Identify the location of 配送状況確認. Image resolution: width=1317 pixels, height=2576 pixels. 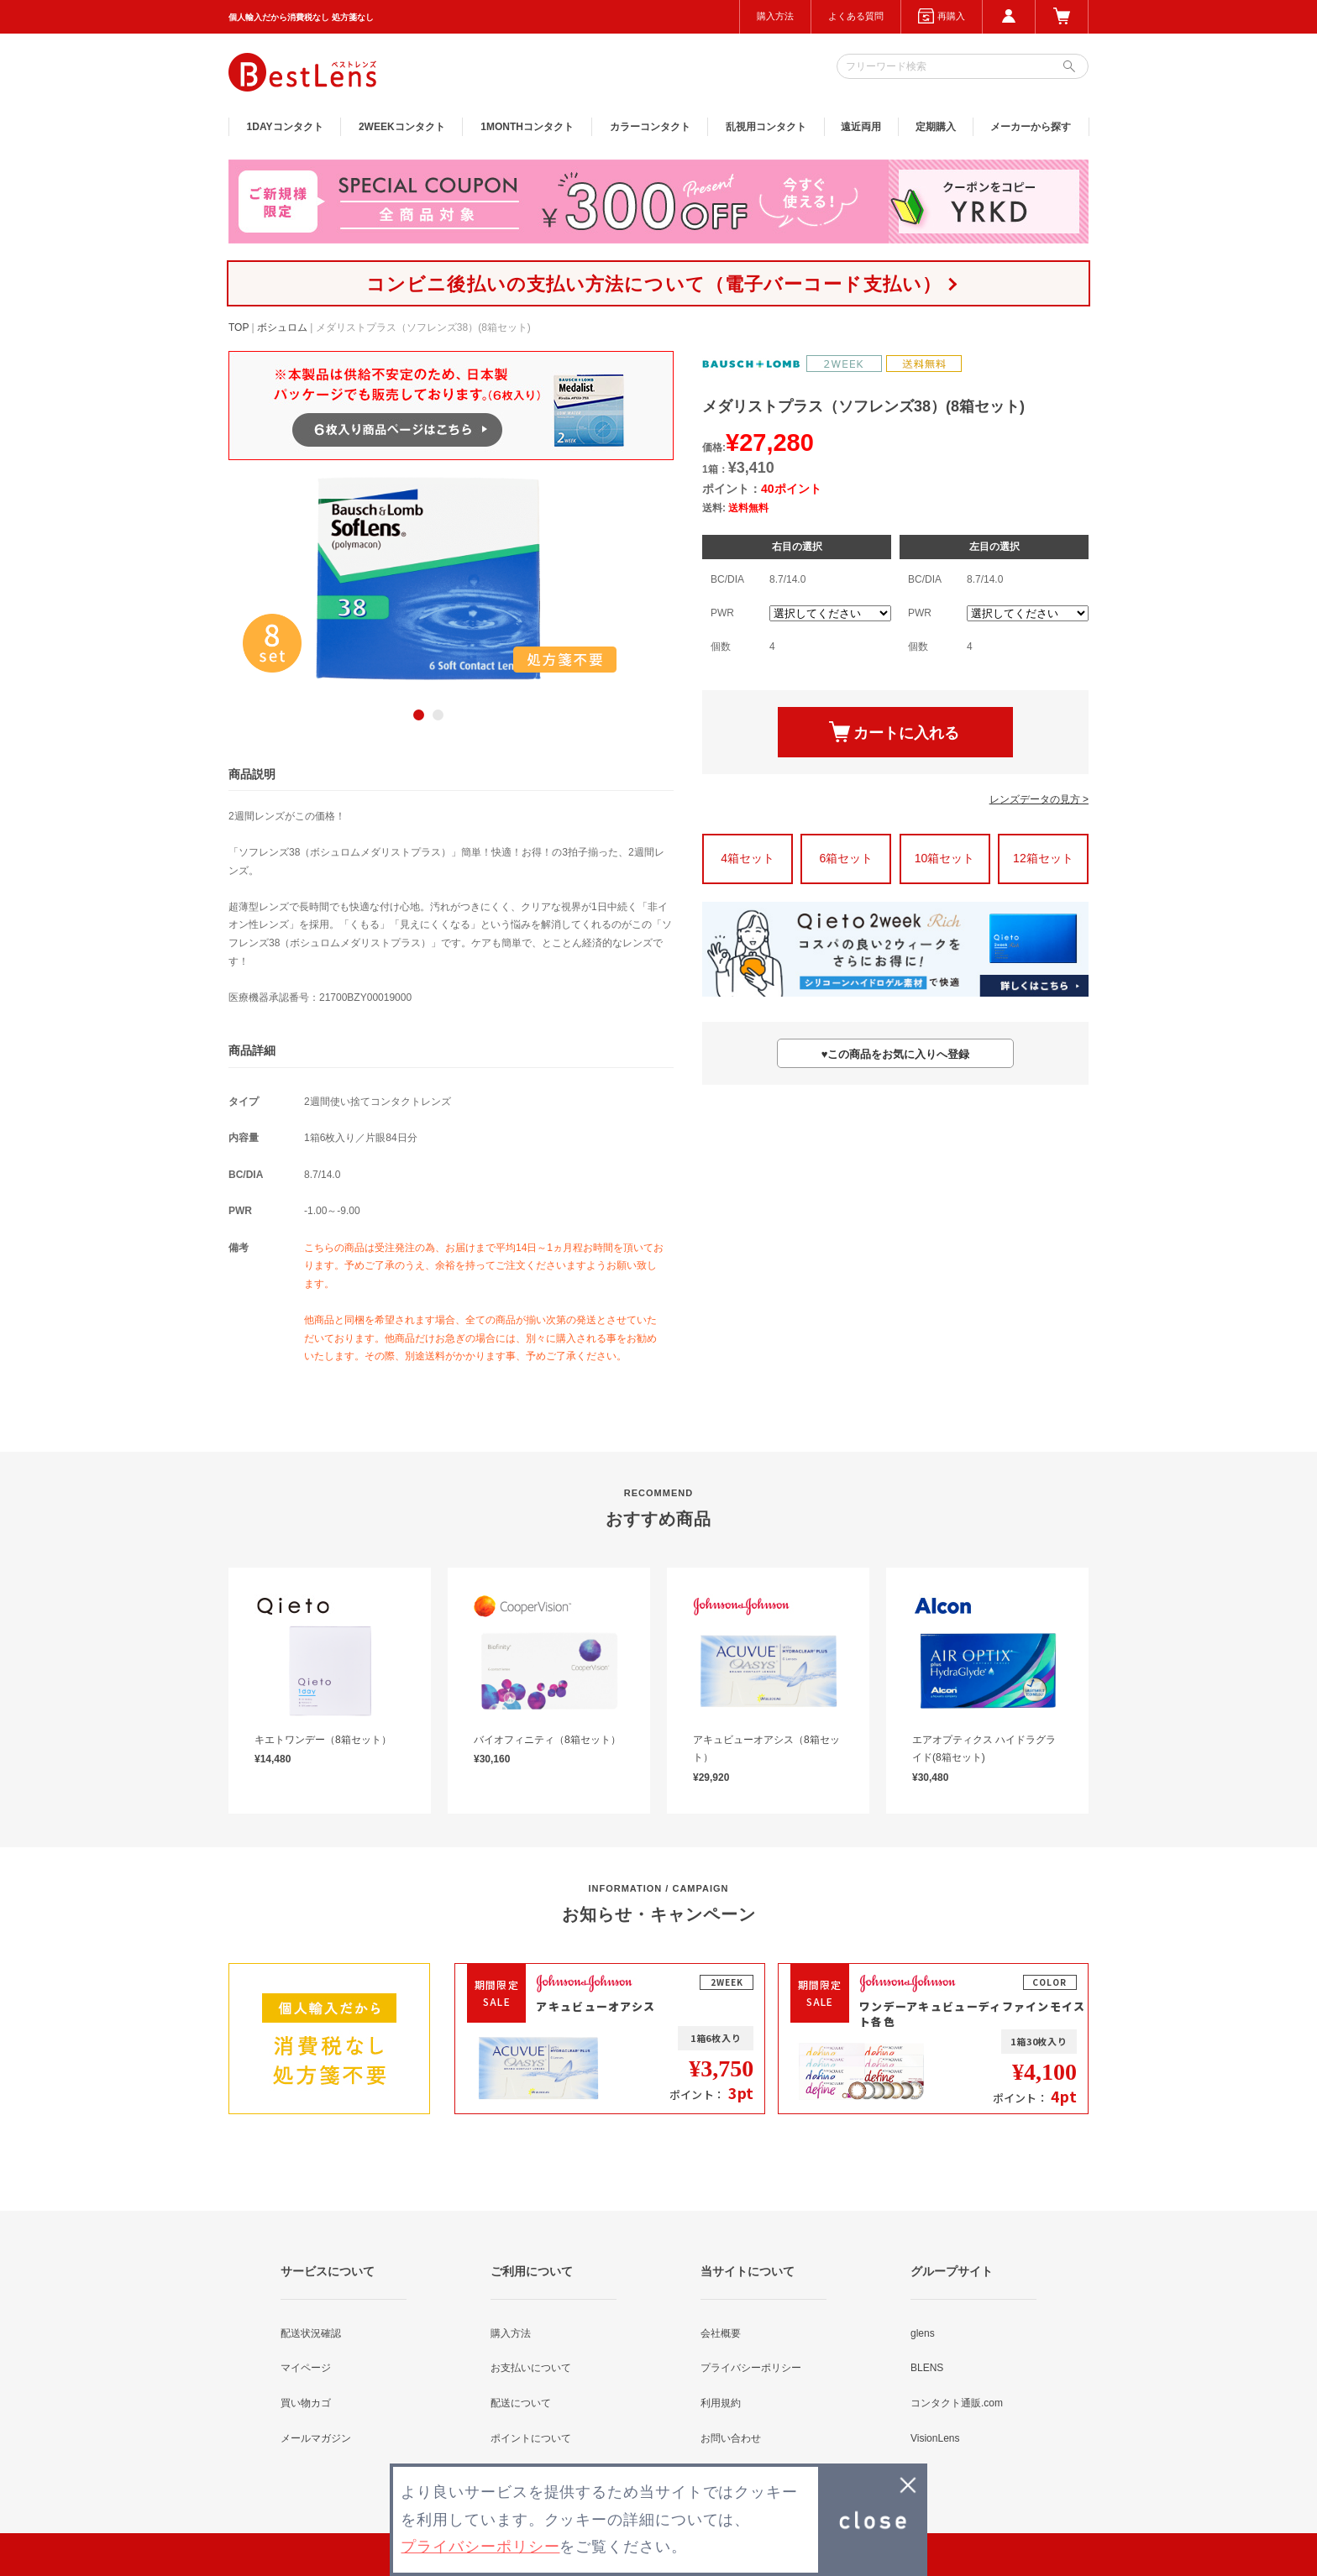
(311, 2333).